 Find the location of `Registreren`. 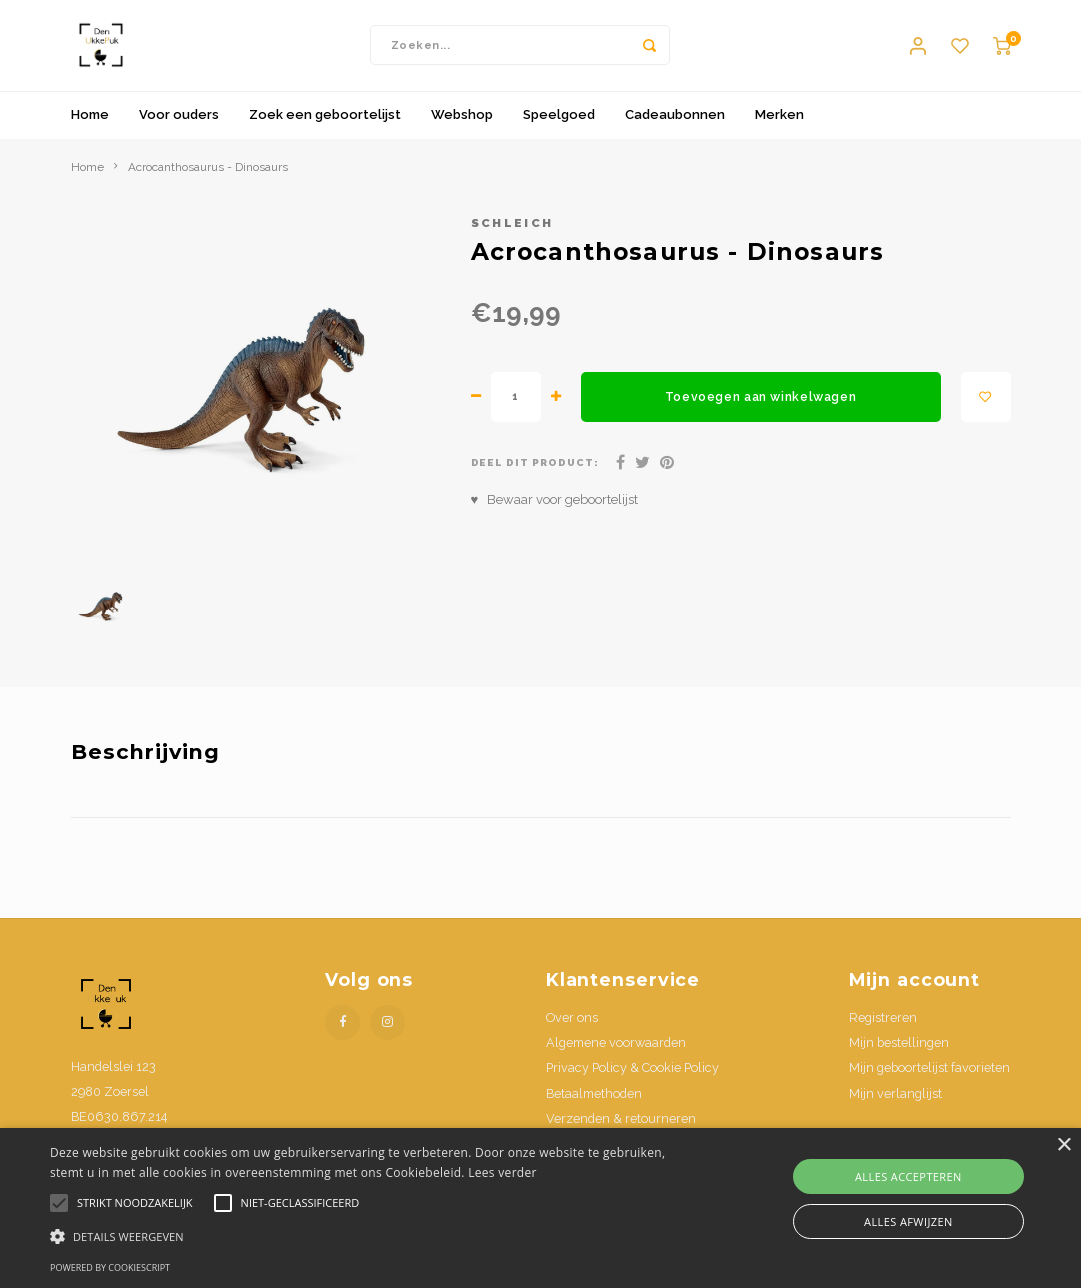

Registreren is located at coordinates (883, 1026).